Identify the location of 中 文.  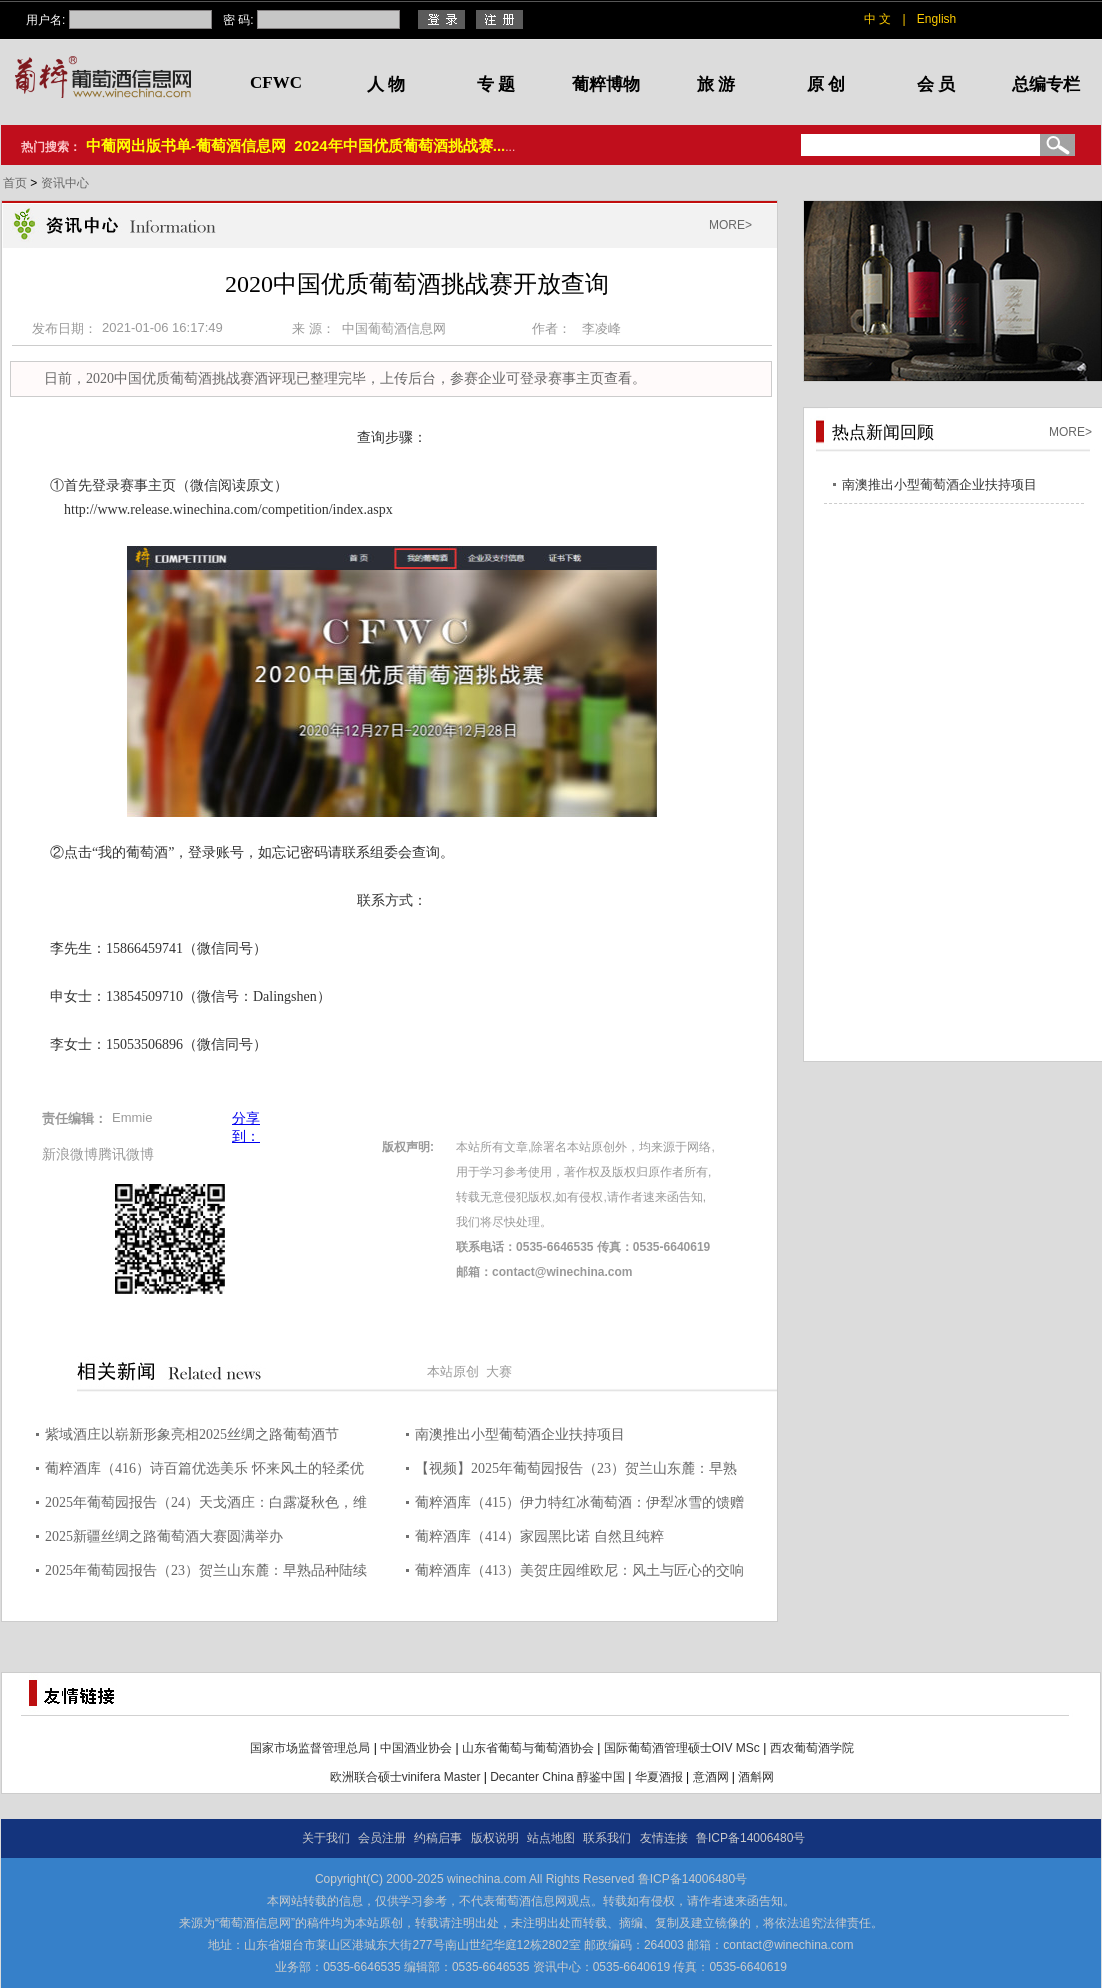
(877, 19).